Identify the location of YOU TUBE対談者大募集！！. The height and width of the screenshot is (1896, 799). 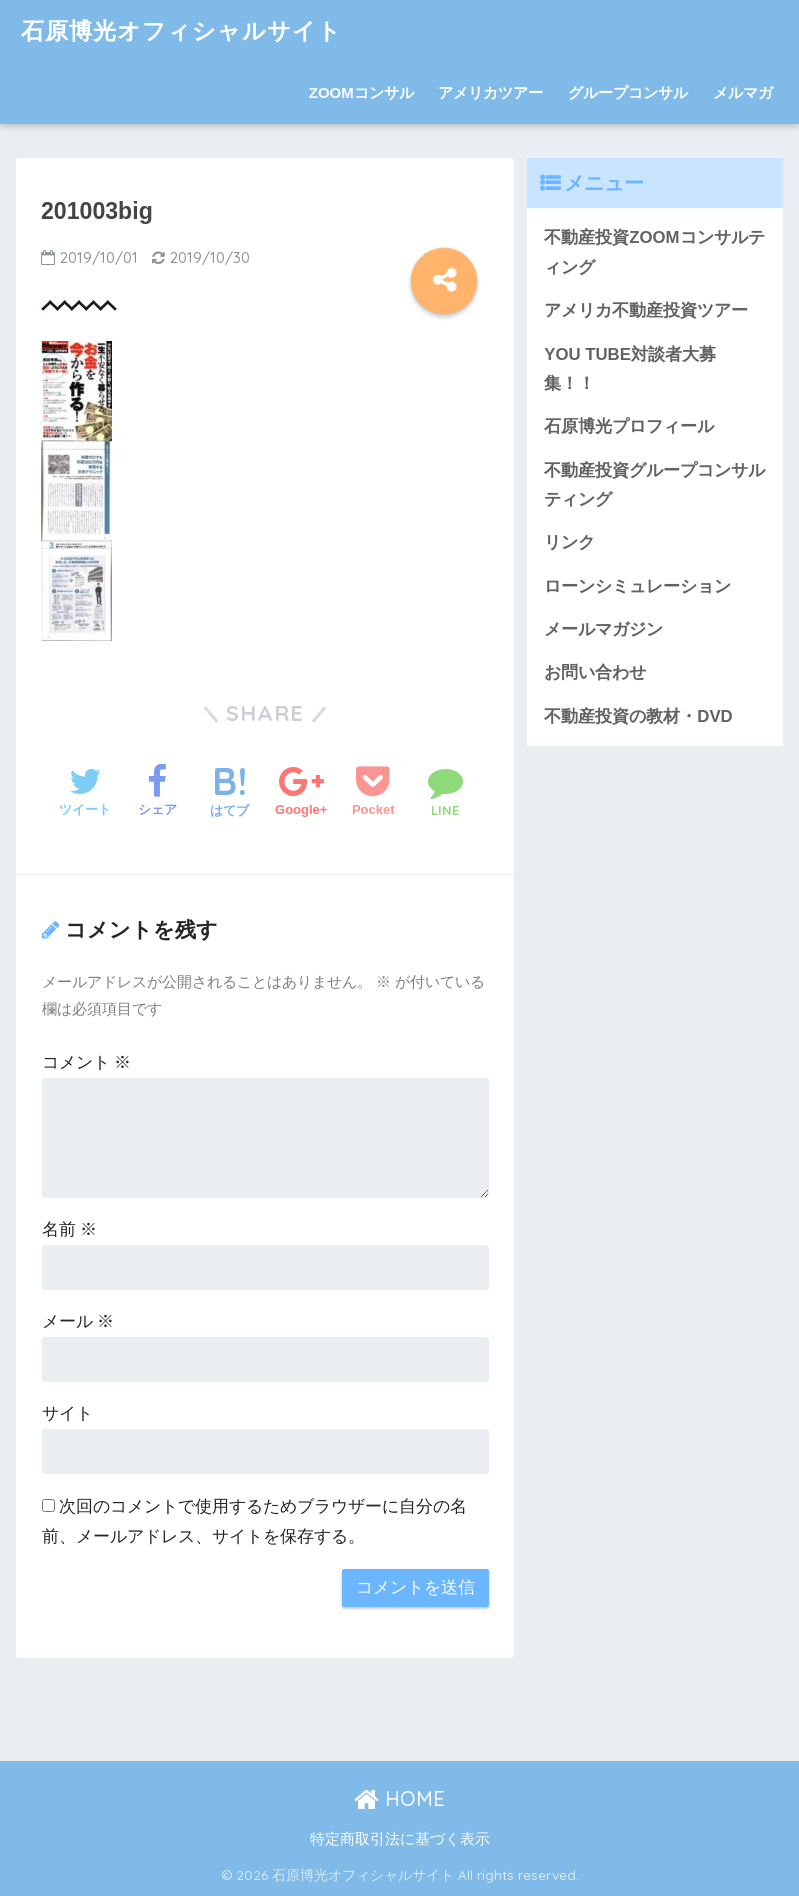
(630, 369).